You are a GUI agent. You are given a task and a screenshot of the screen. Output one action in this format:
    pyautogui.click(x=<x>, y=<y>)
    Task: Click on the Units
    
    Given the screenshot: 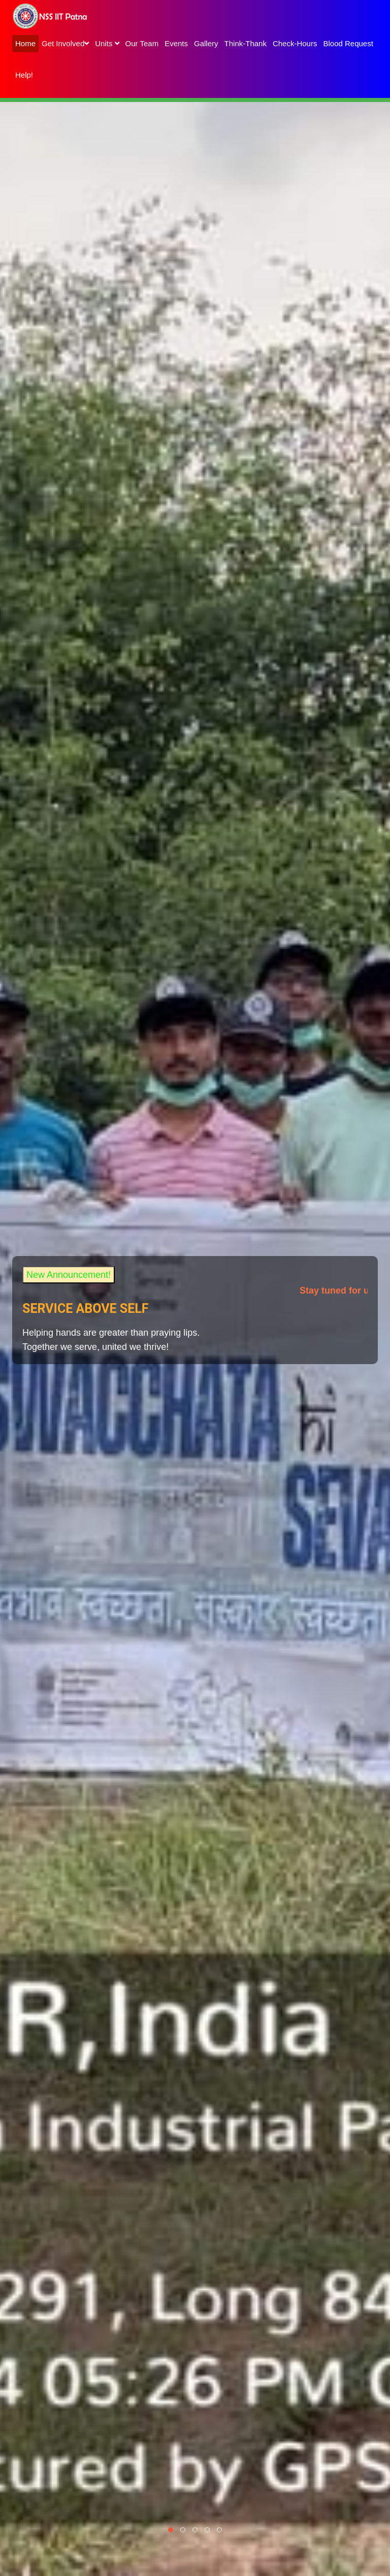 What is the action you would take?
    pyautogui.click(x=107, y=43)
    